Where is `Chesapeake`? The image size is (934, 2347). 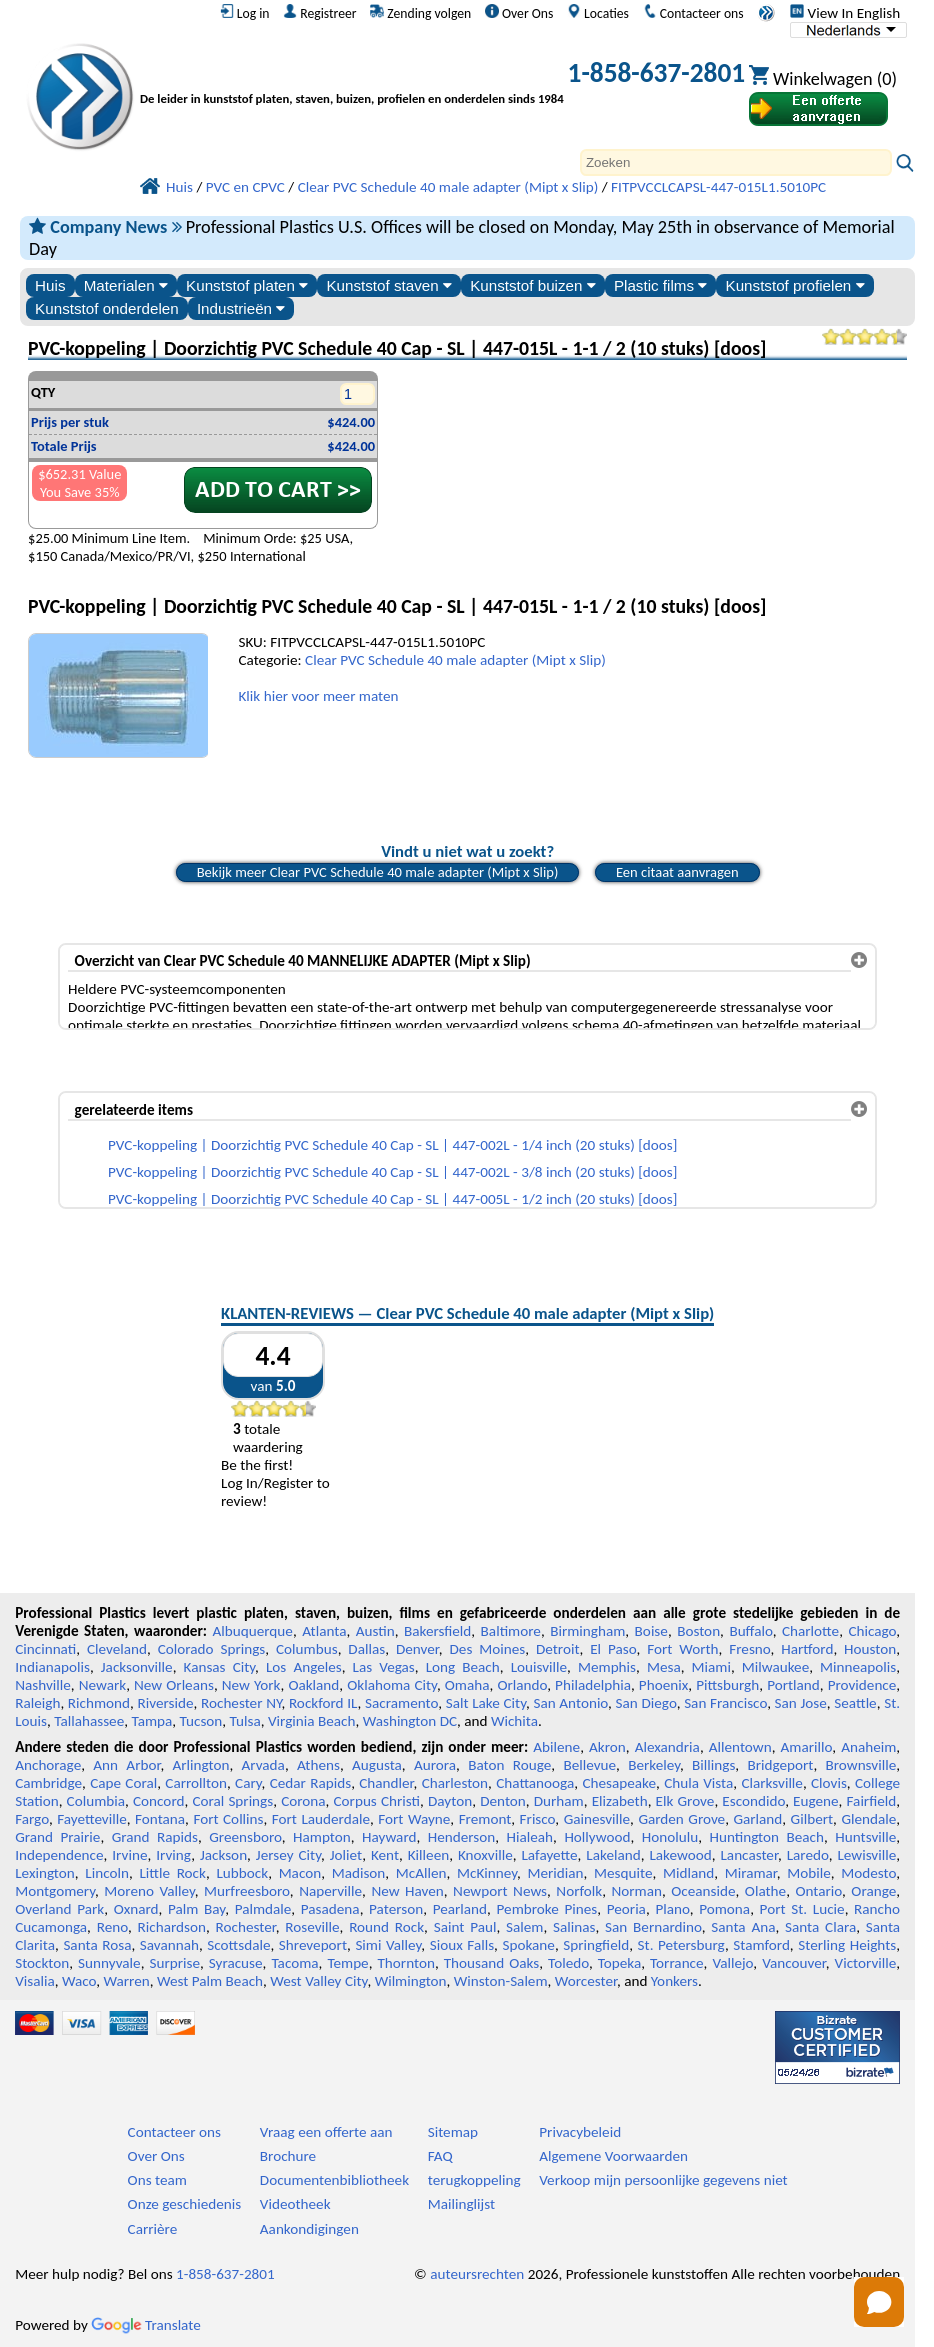 Chesapeake is located at coordinates (619, 1783).